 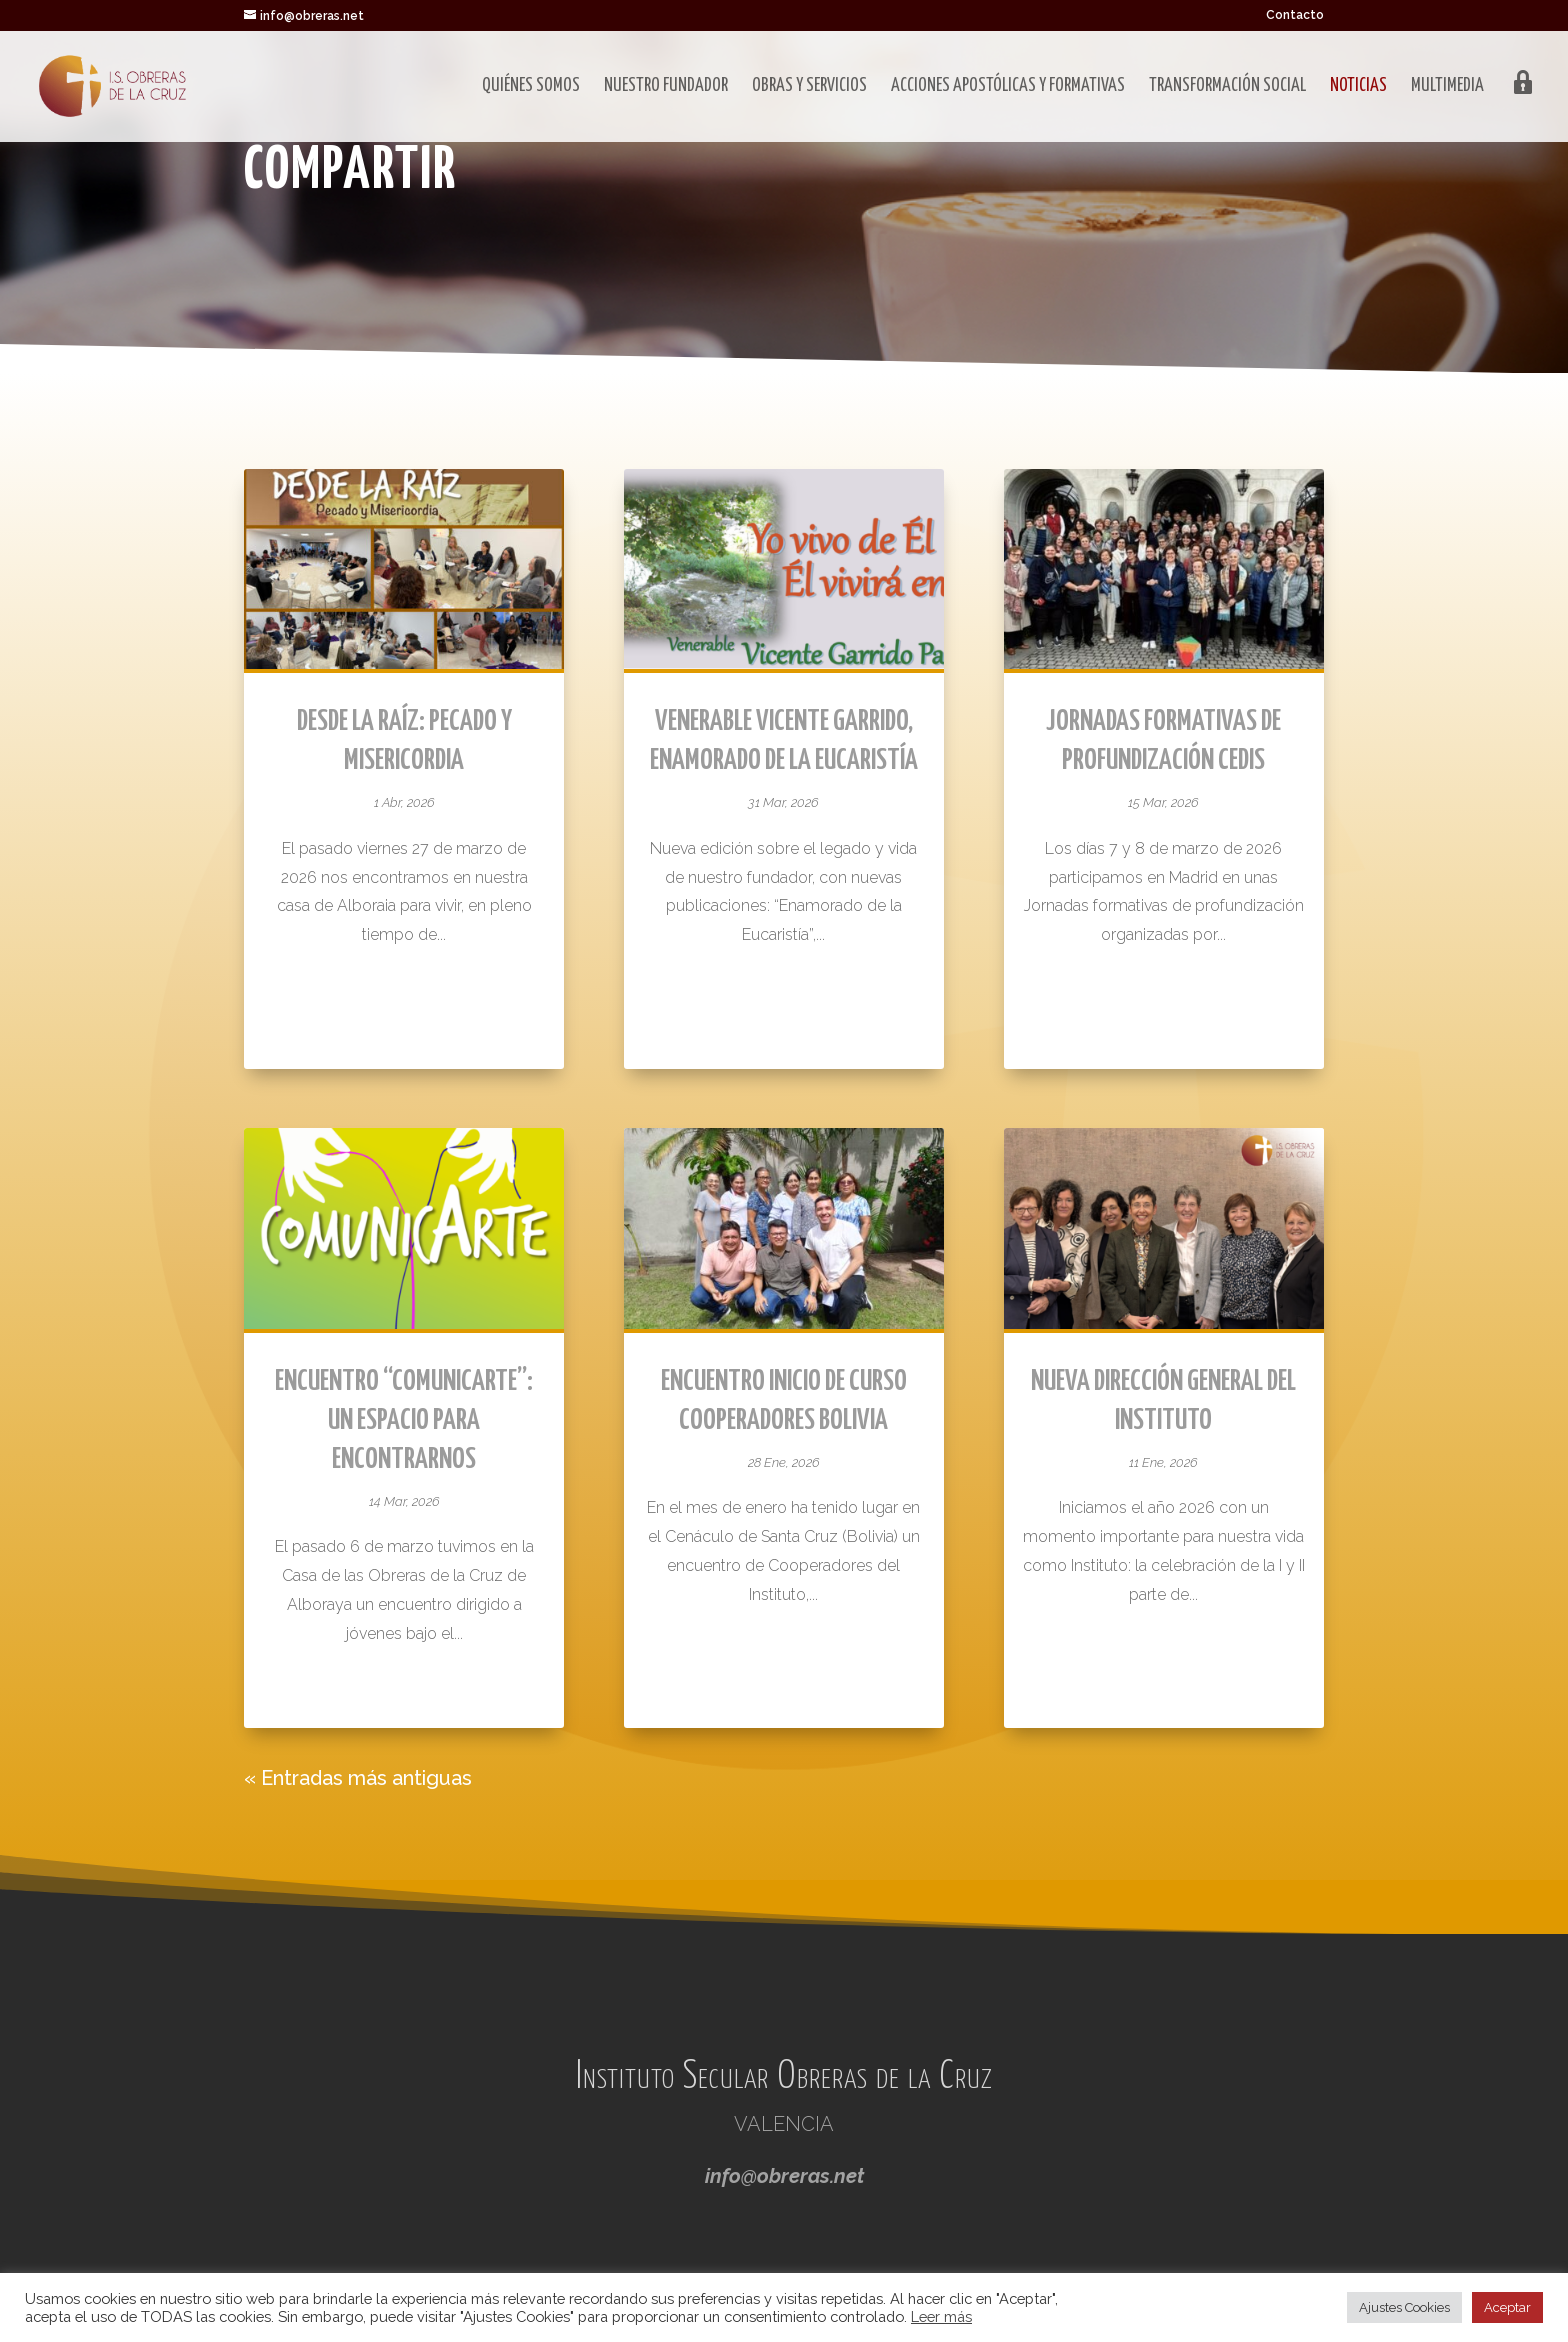 What do you see at coordinates (1404, 2307) in the screenshot?
I see `Ajustes Cookies [button]` at bounding box center [1404, 2307].